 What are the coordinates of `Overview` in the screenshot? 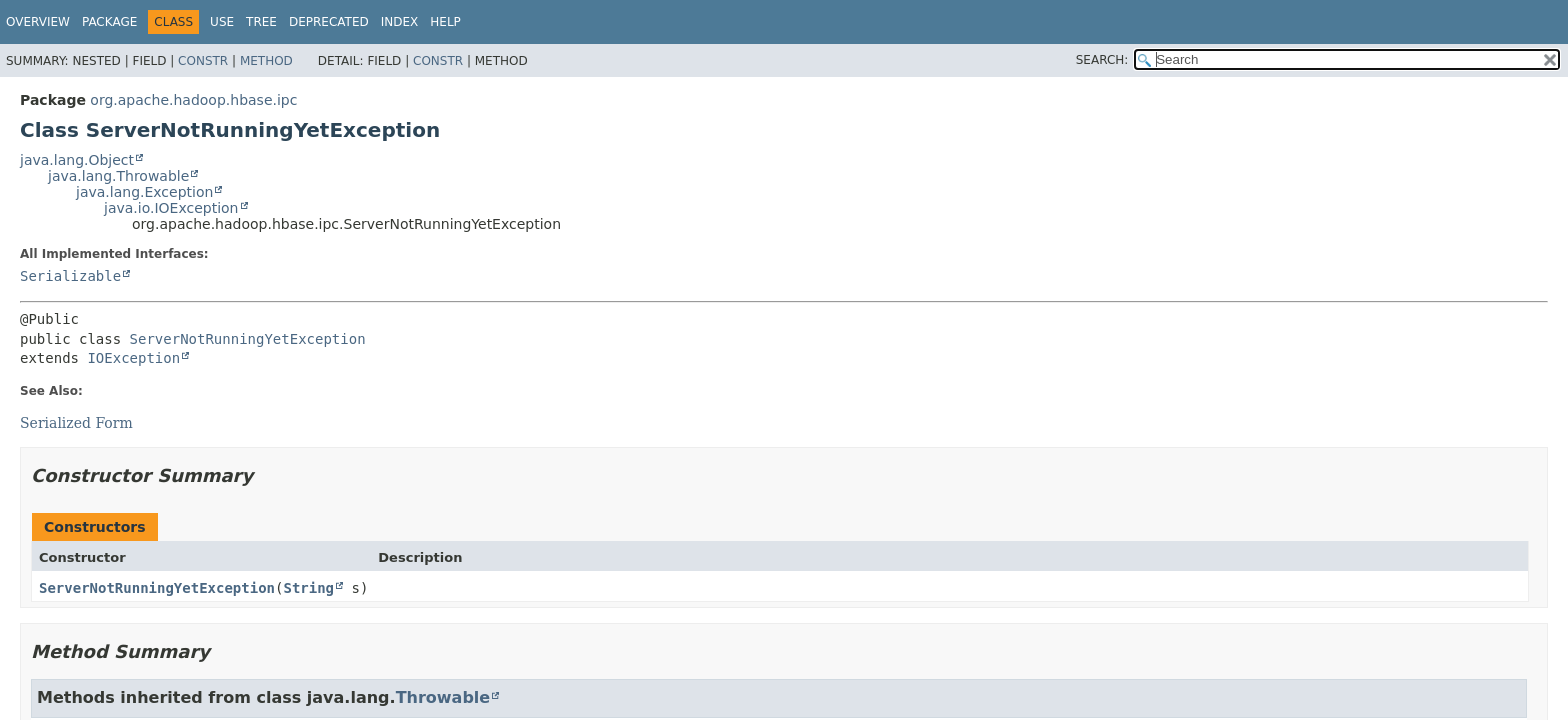 It's located at (38, 22).